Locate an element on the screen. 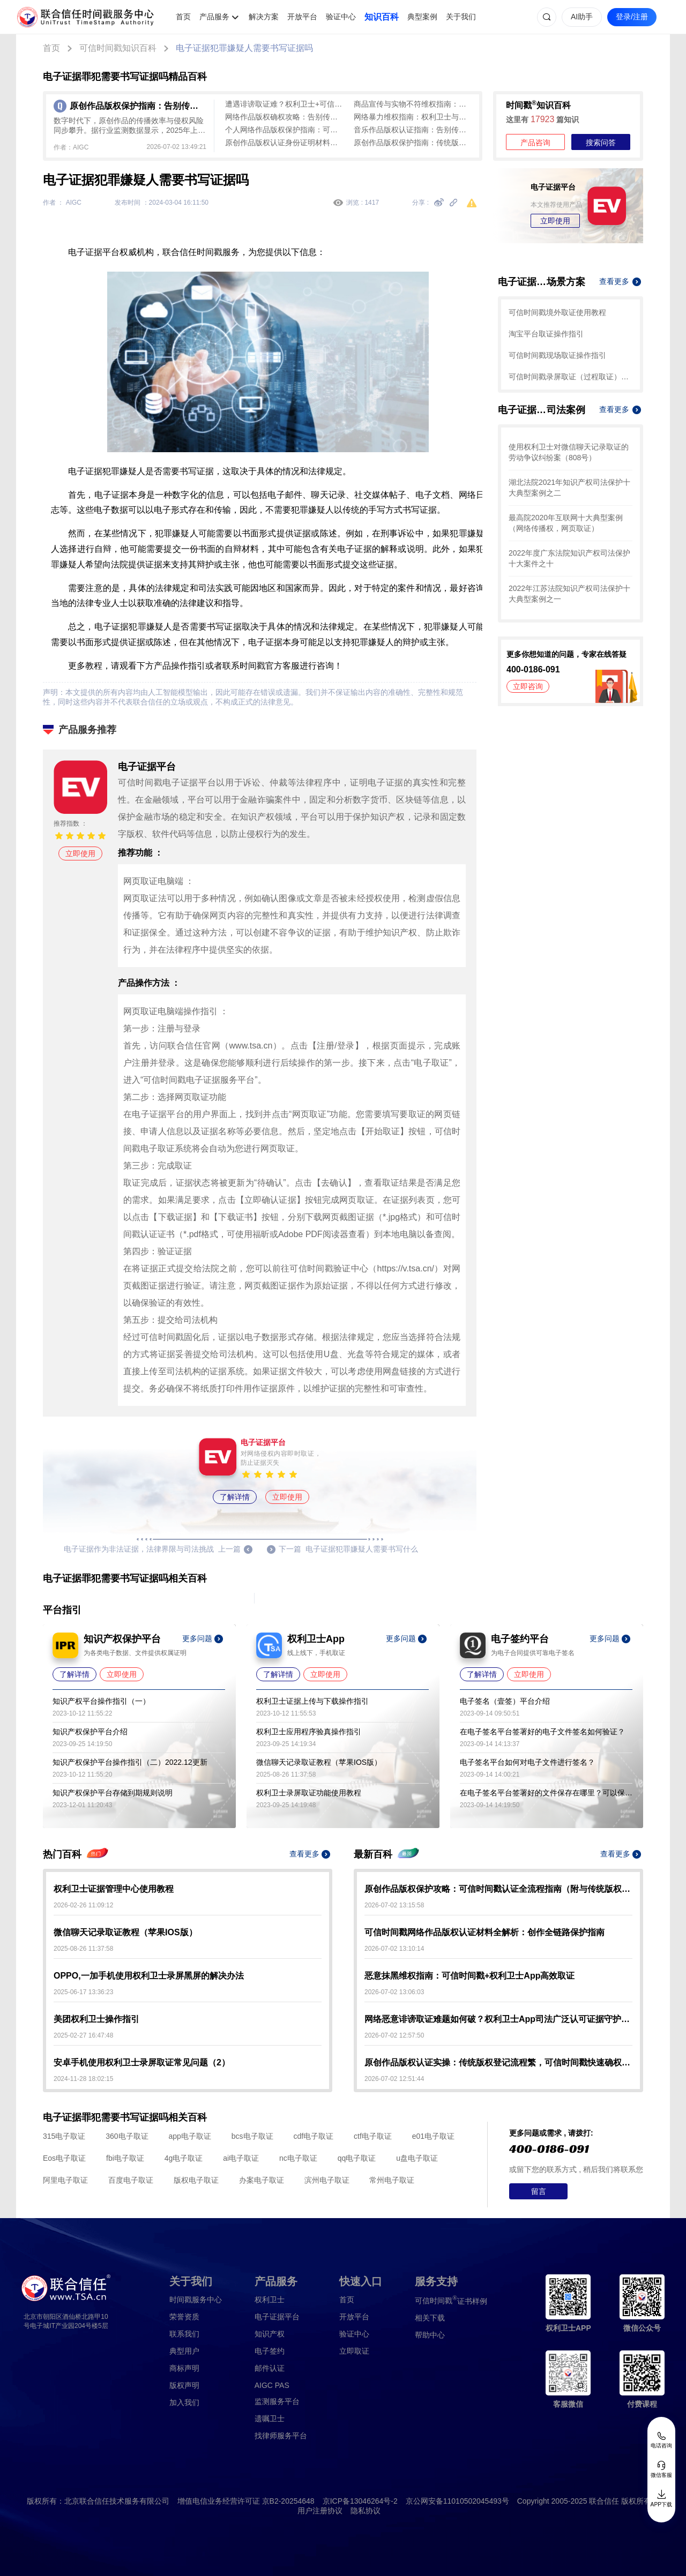 This screenshot has width=686, height=2576. 联系我们 is located at coordinates (184, 2334).